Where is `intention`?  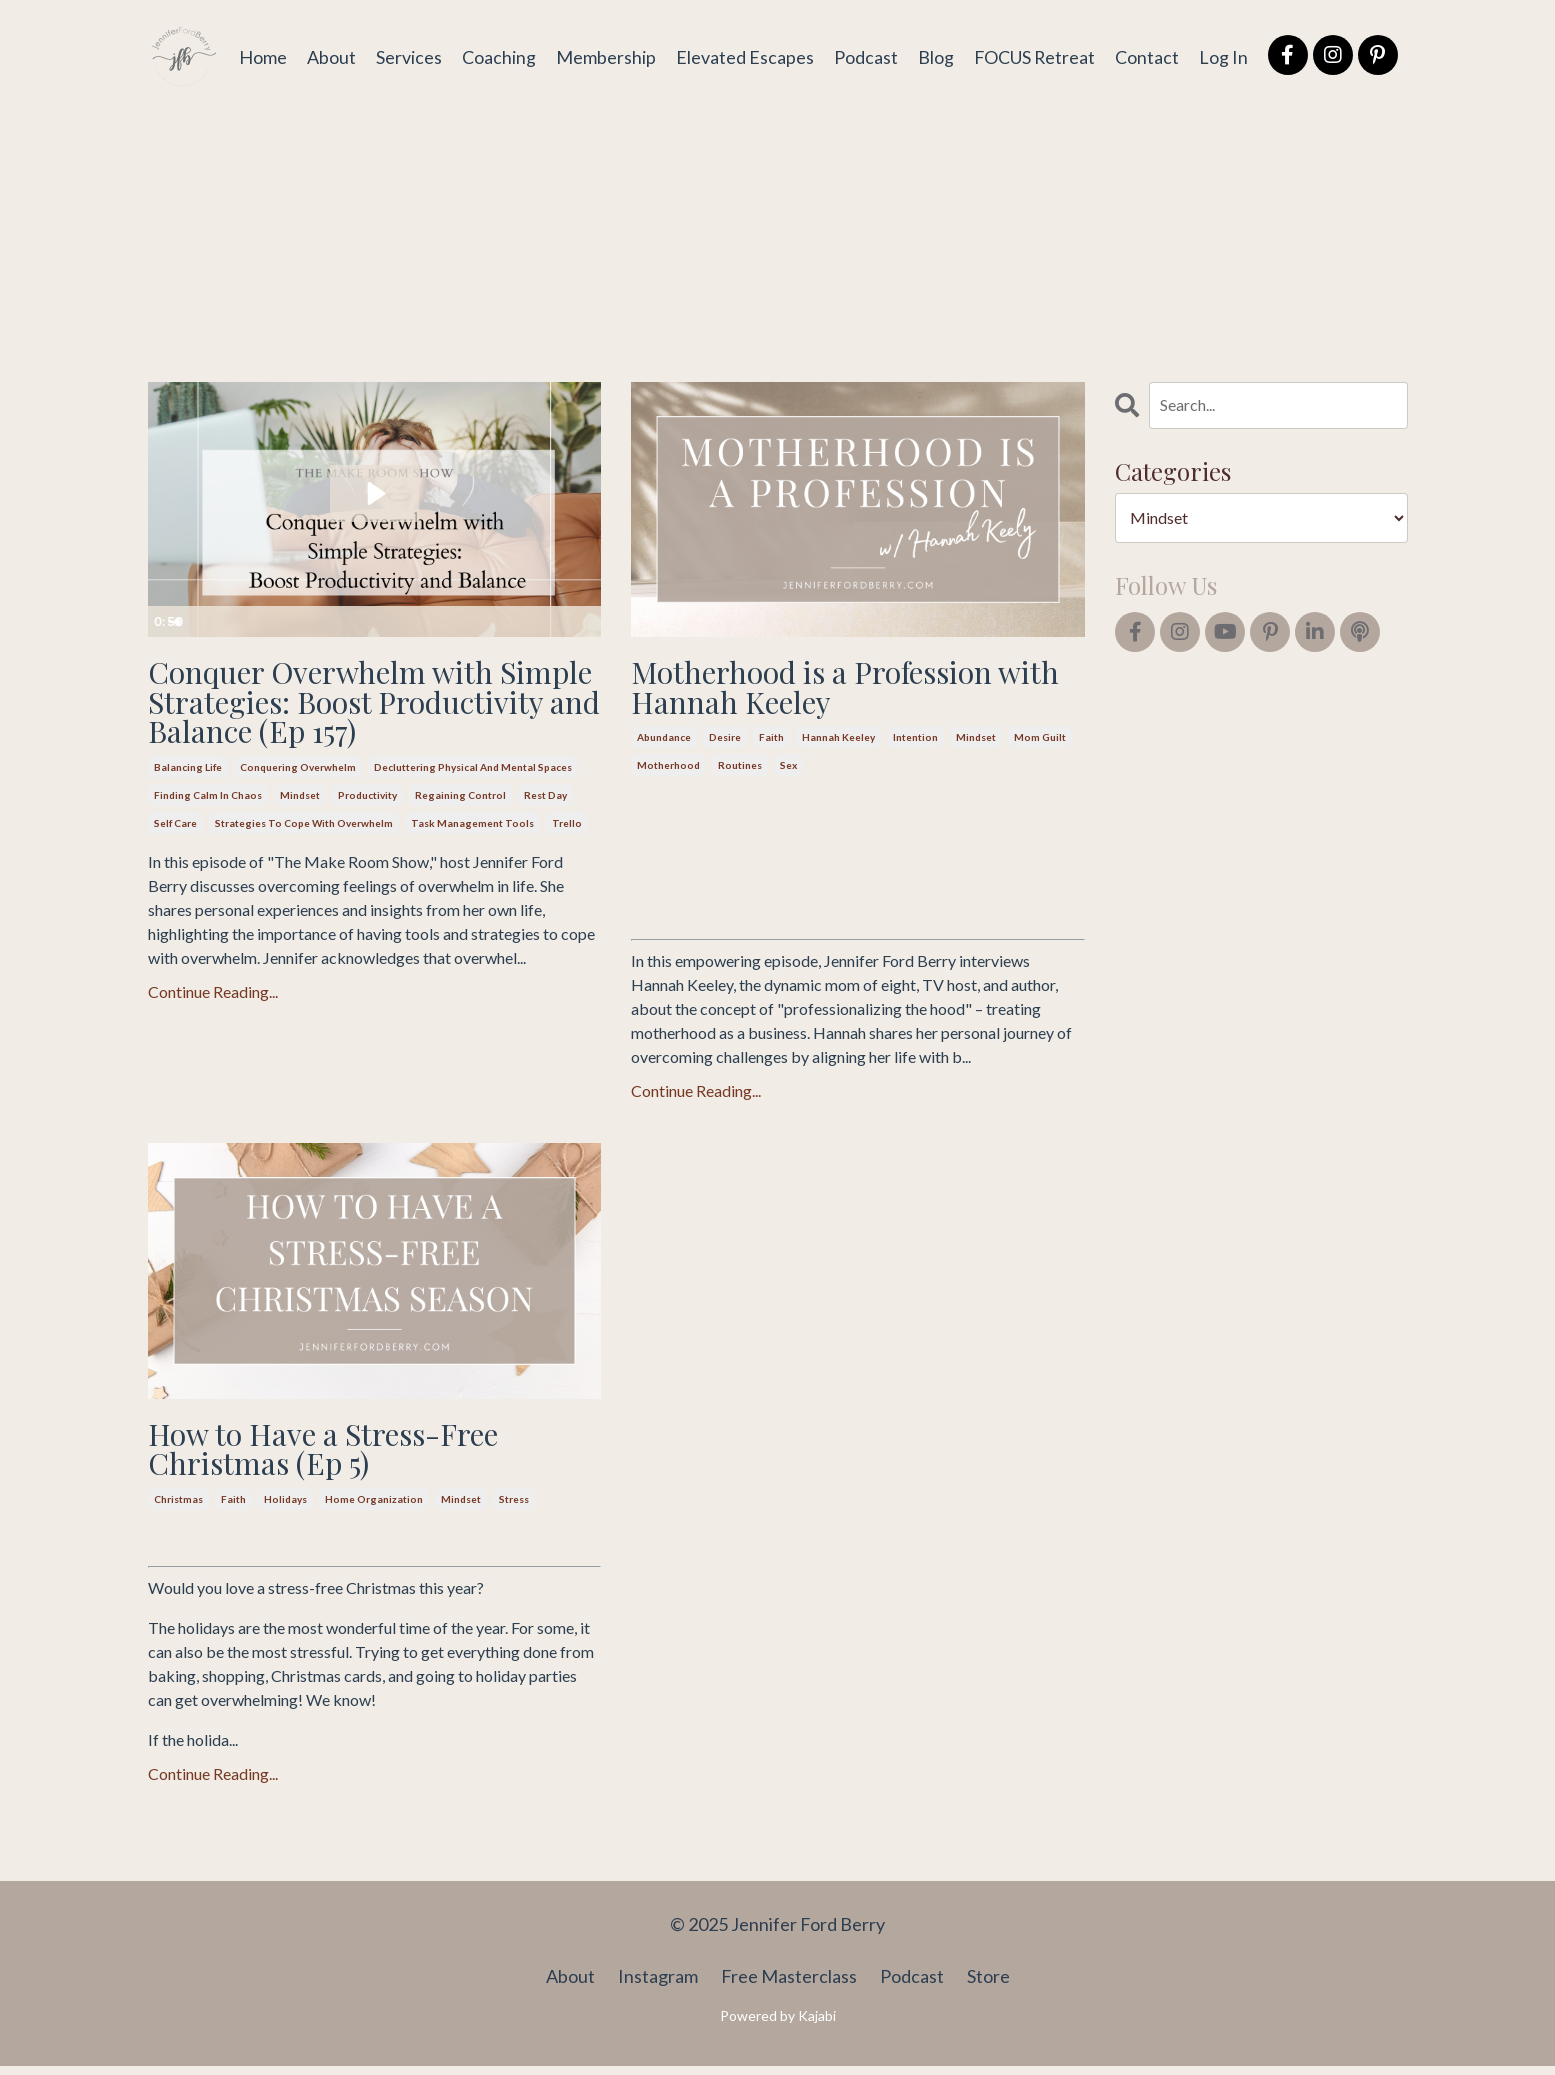 intention is located at coordinates (915, 742).